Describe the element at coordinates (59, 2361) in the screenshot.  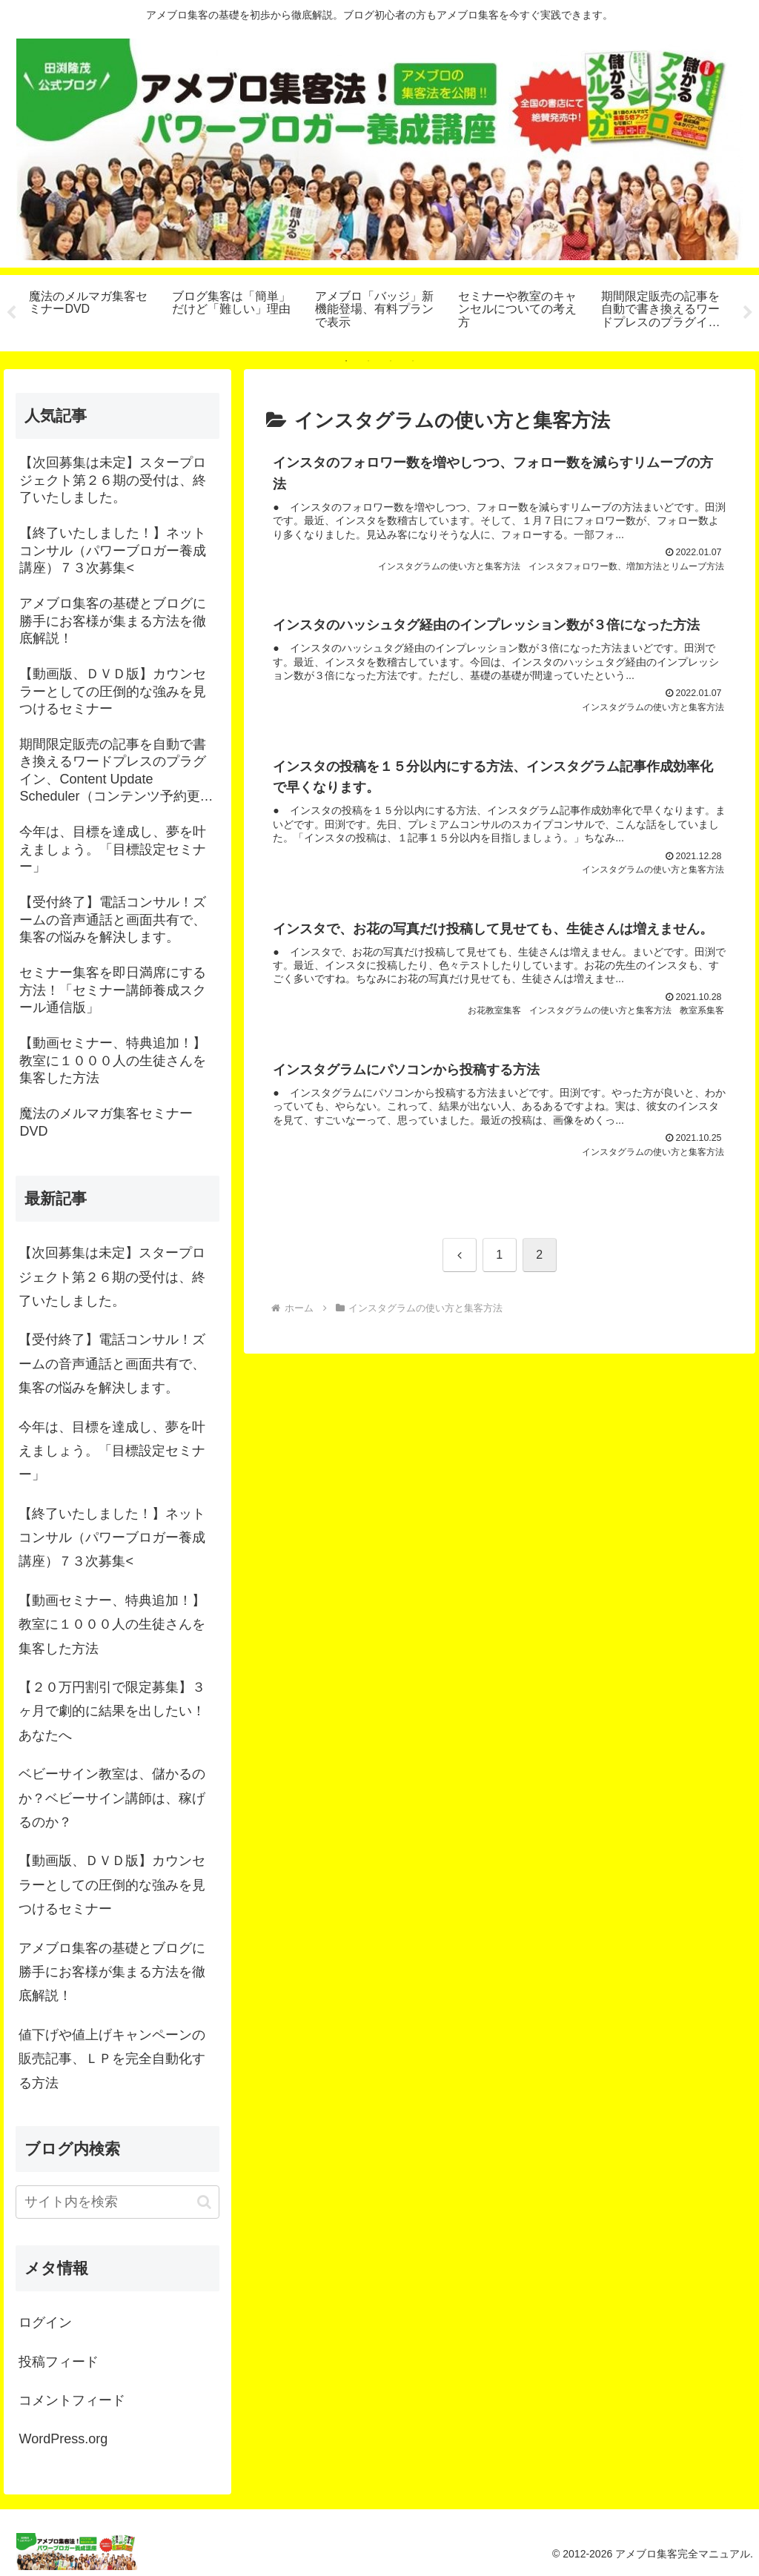
I see `投稿フィード` at that location.